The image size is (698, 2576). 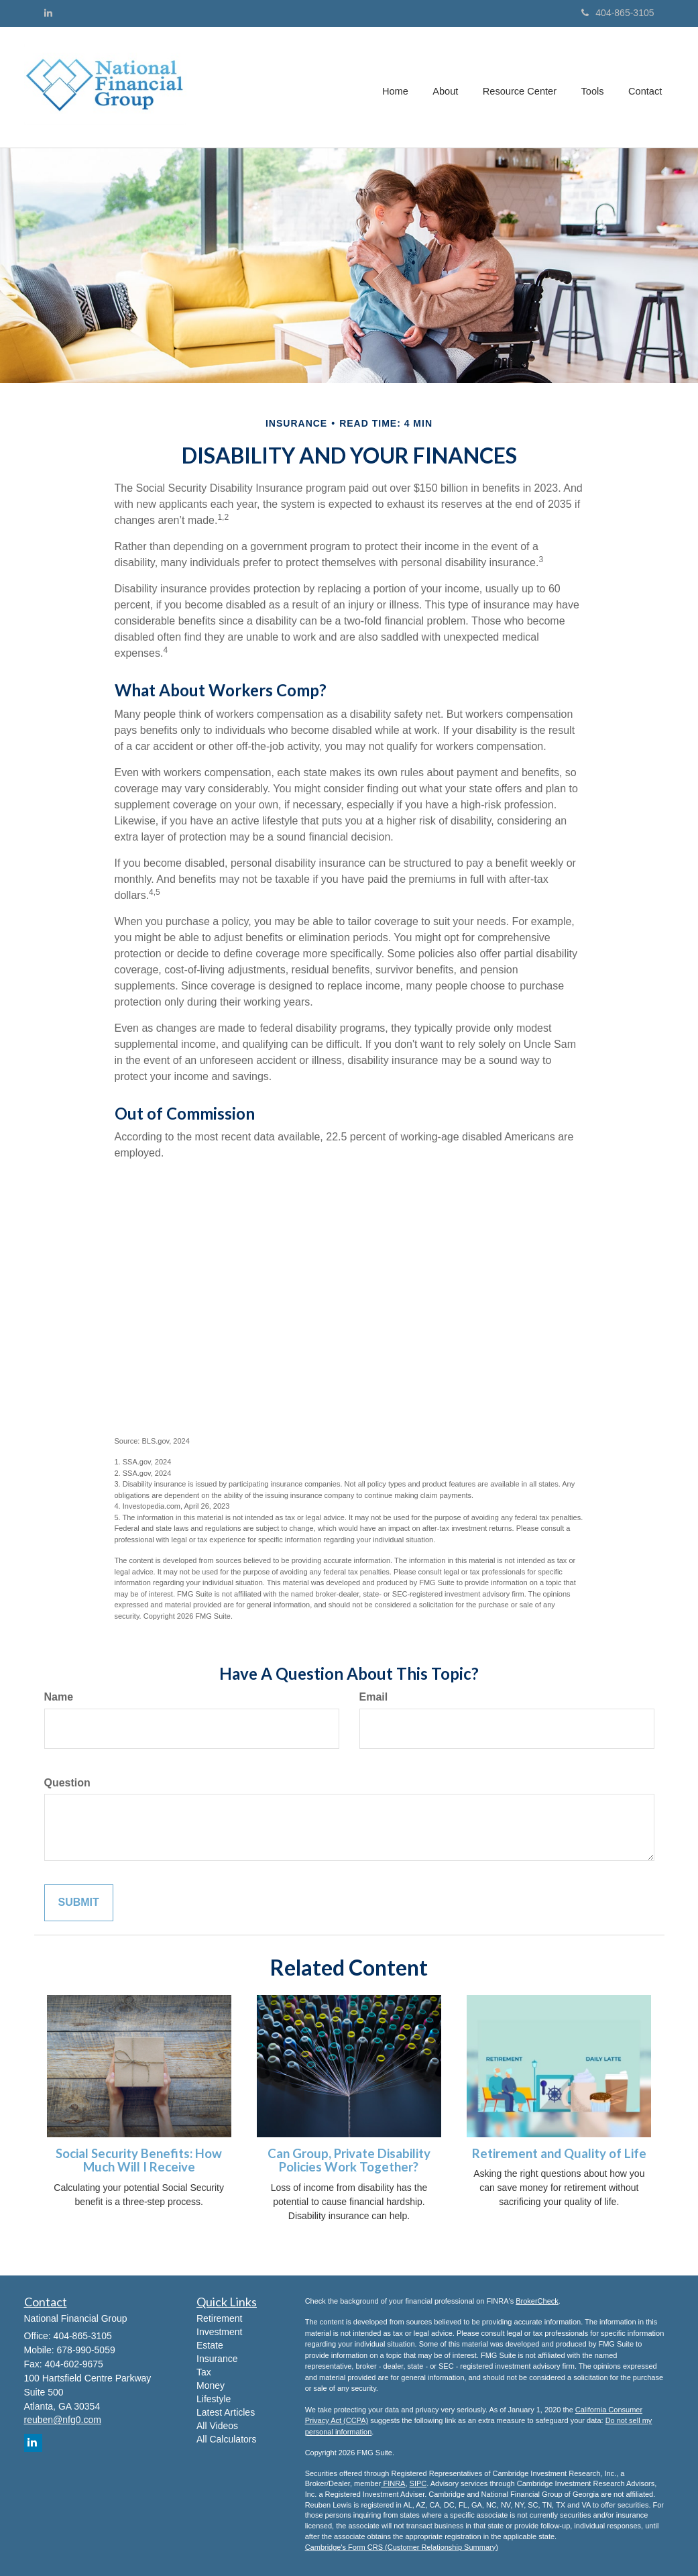 What do you see at coordinates (213, 2399) in the screenshot?
I see `Lifestyle` at bounding box center [213, 2399].